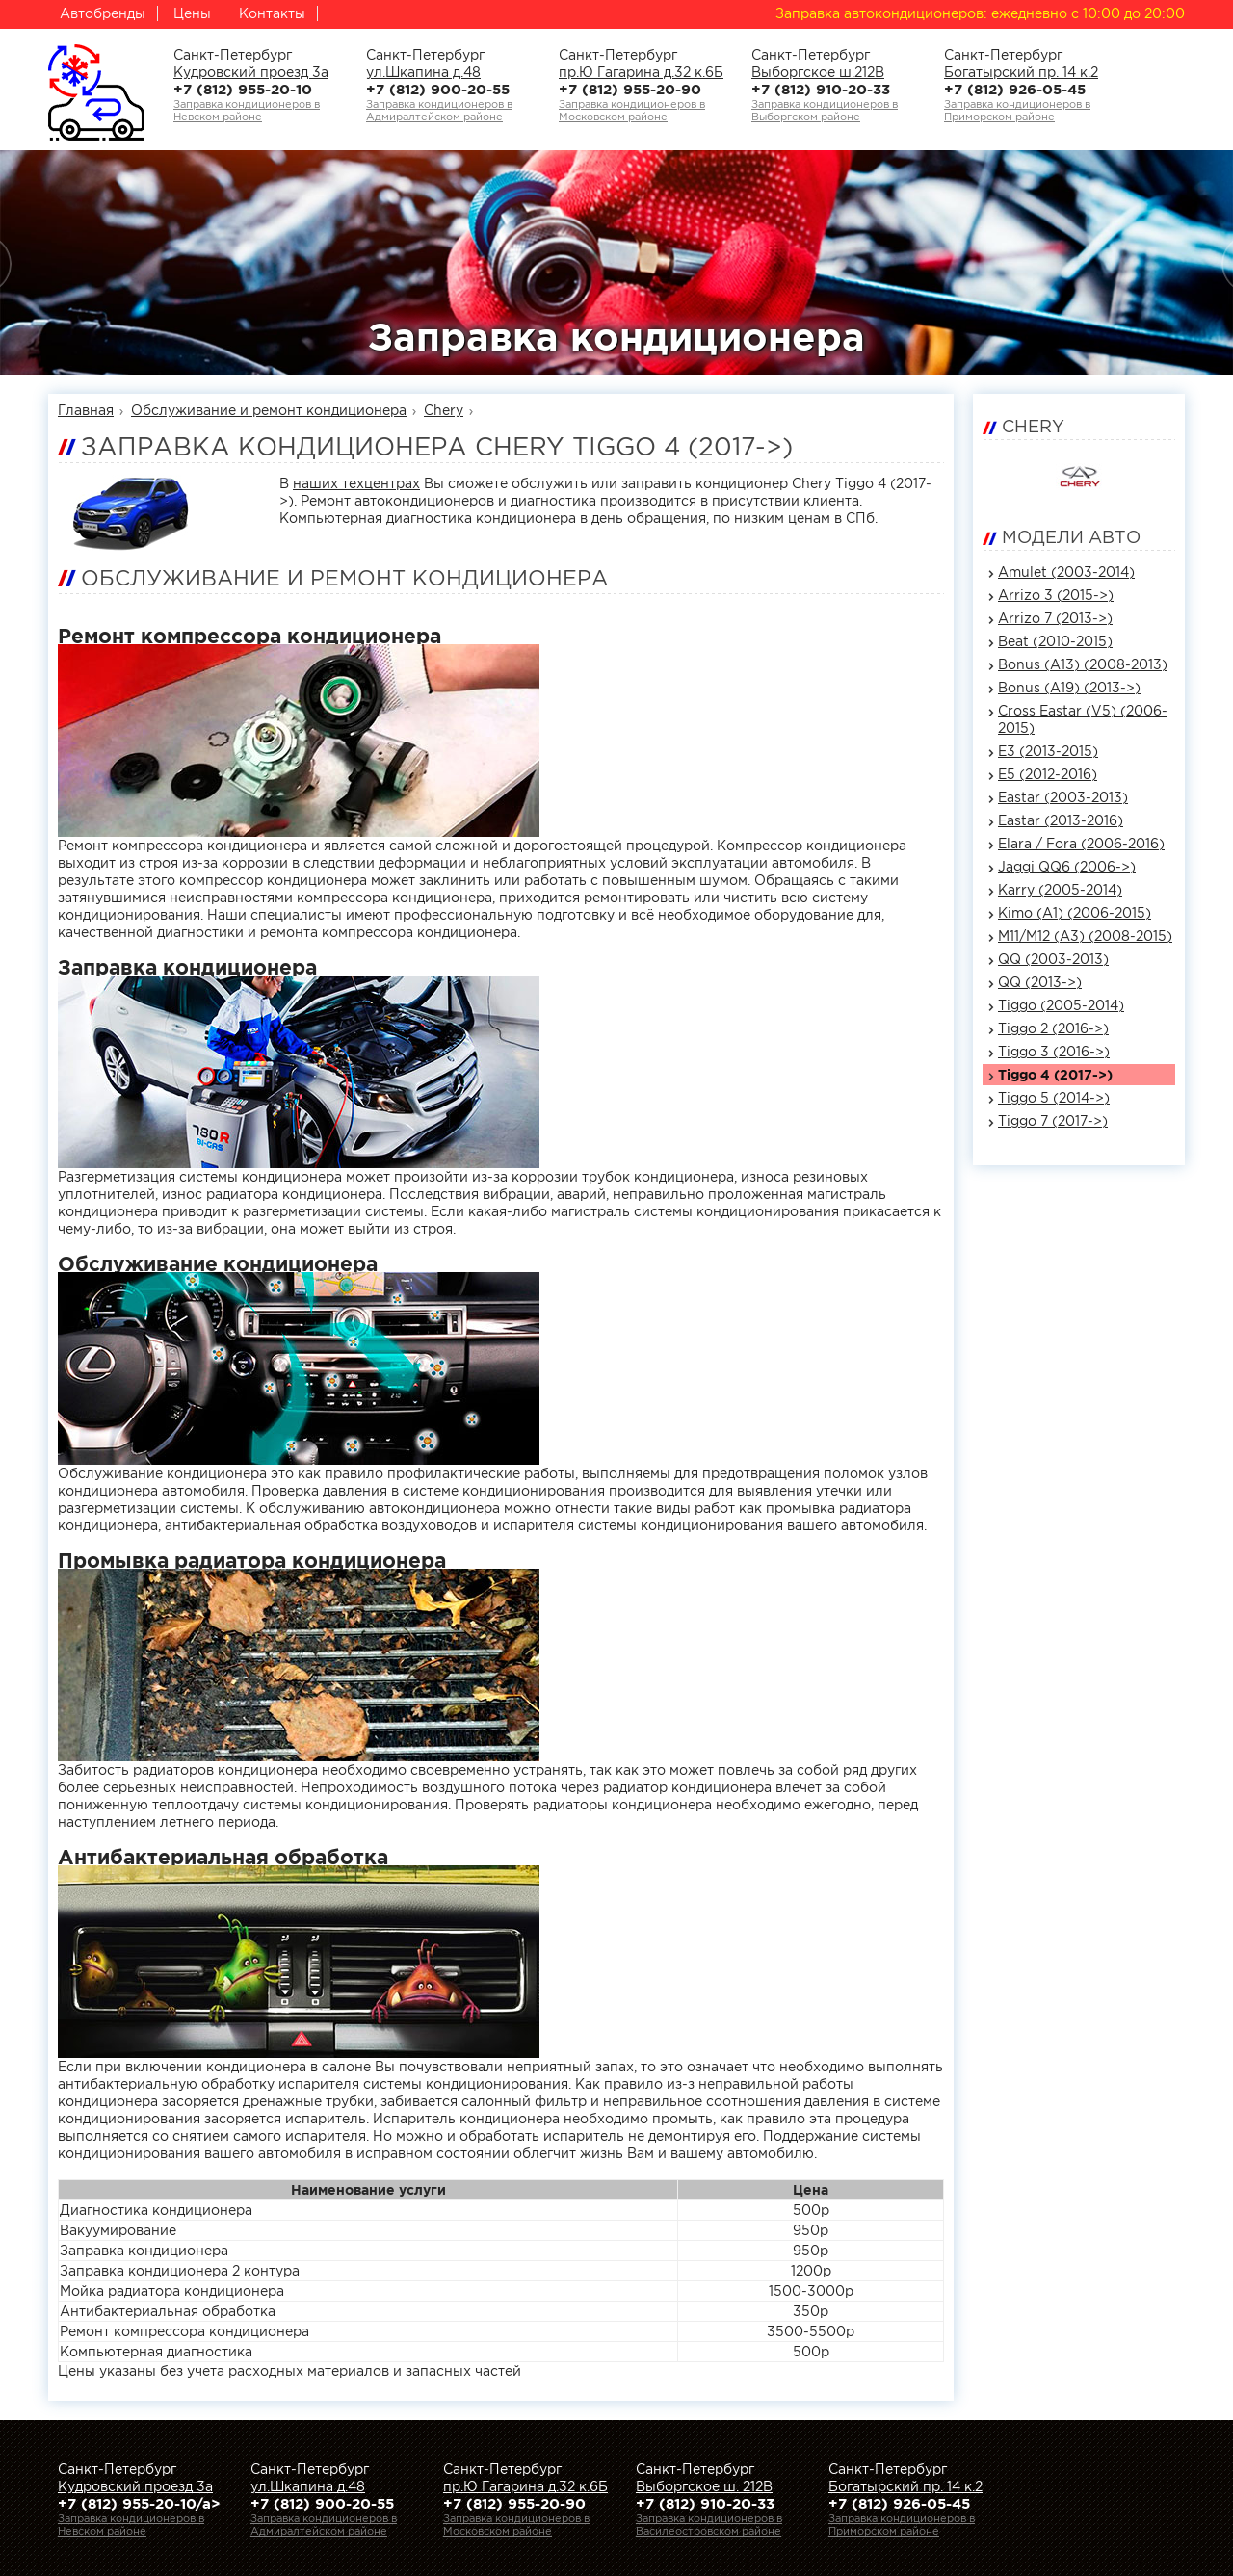 Image resolution: width=1233 pixels, height=2576 pixels. Describe the element at coordinates (139, 2503) in the screenshot. I see `+7 (812) 955-20-10/a>` at that location.